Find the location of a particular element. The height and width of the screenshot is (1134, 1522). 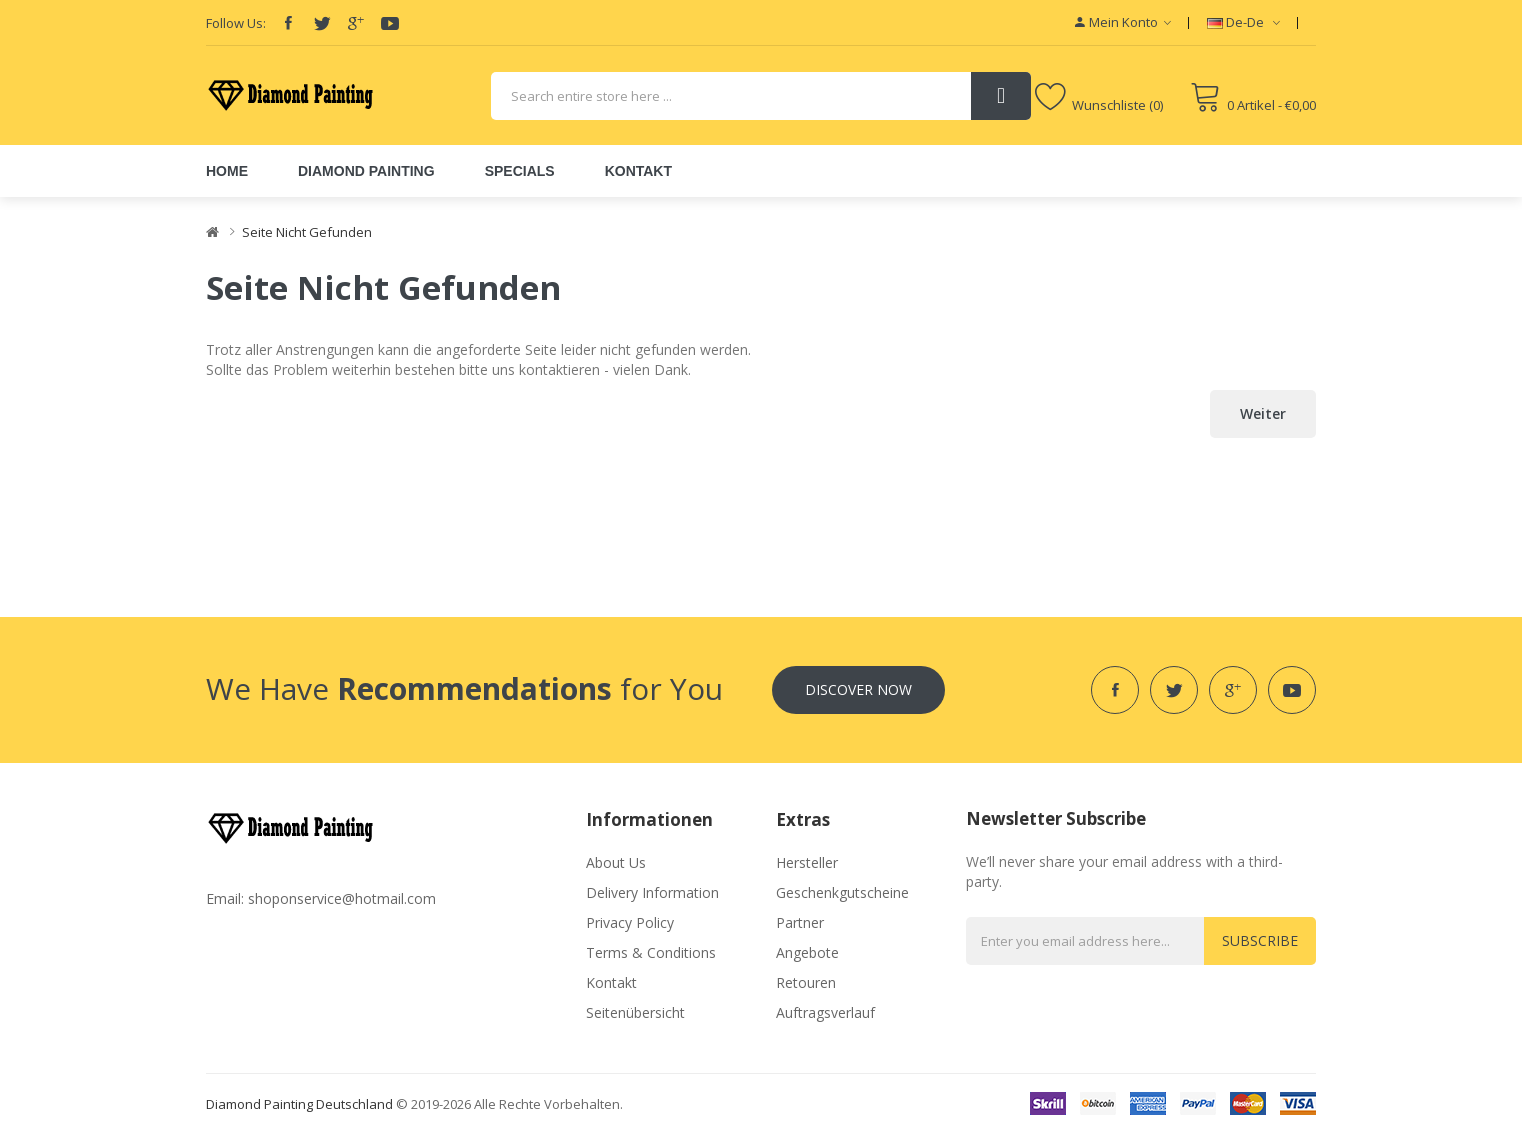

Geschenkgutscheine is located at coordinates (842, 892).